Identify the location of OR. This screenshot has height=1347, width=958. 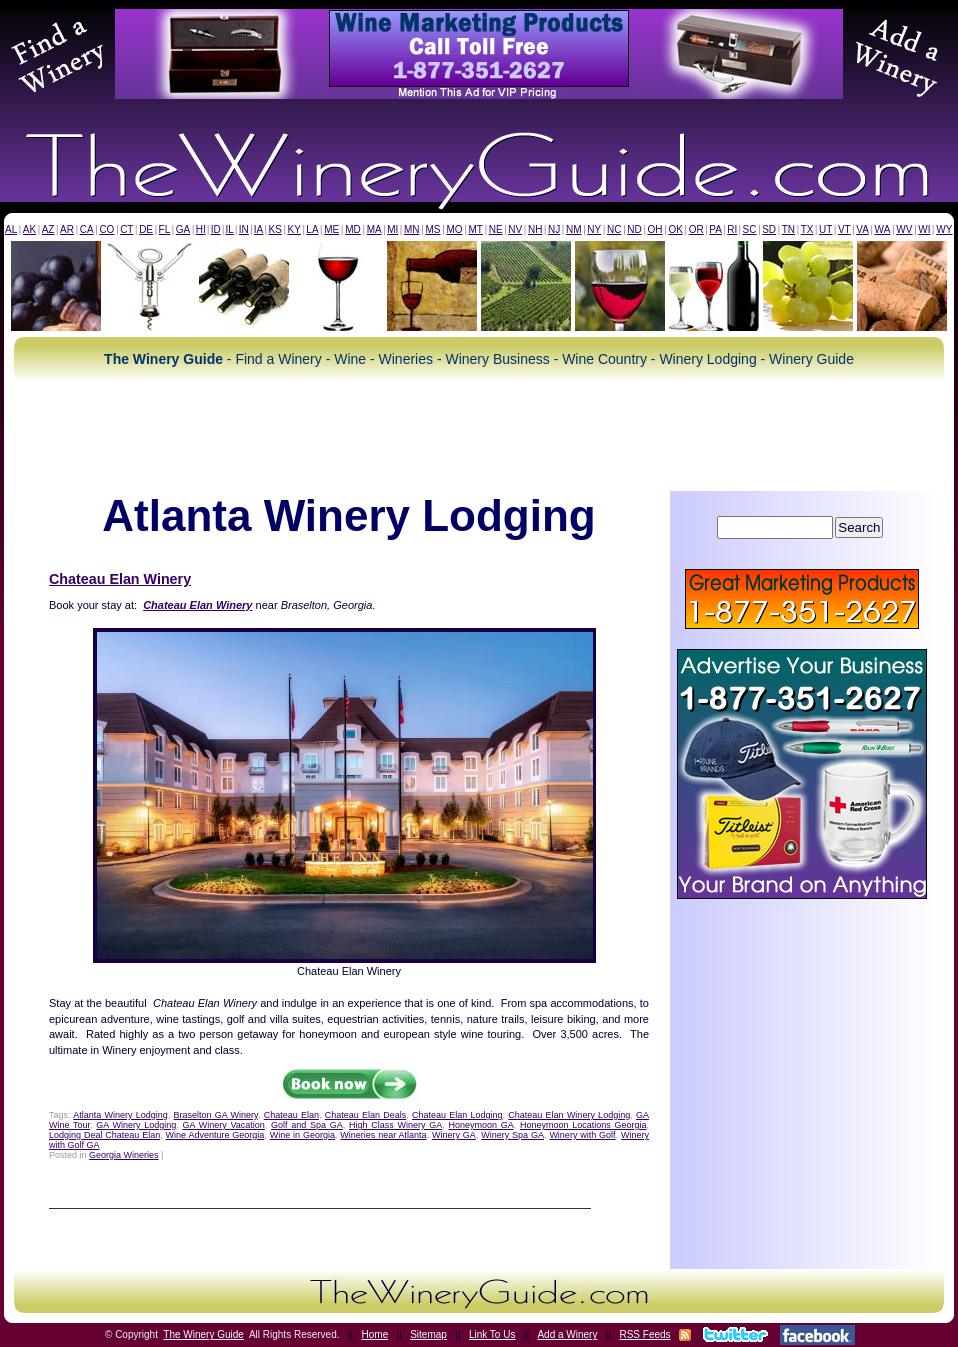
(696, 229).